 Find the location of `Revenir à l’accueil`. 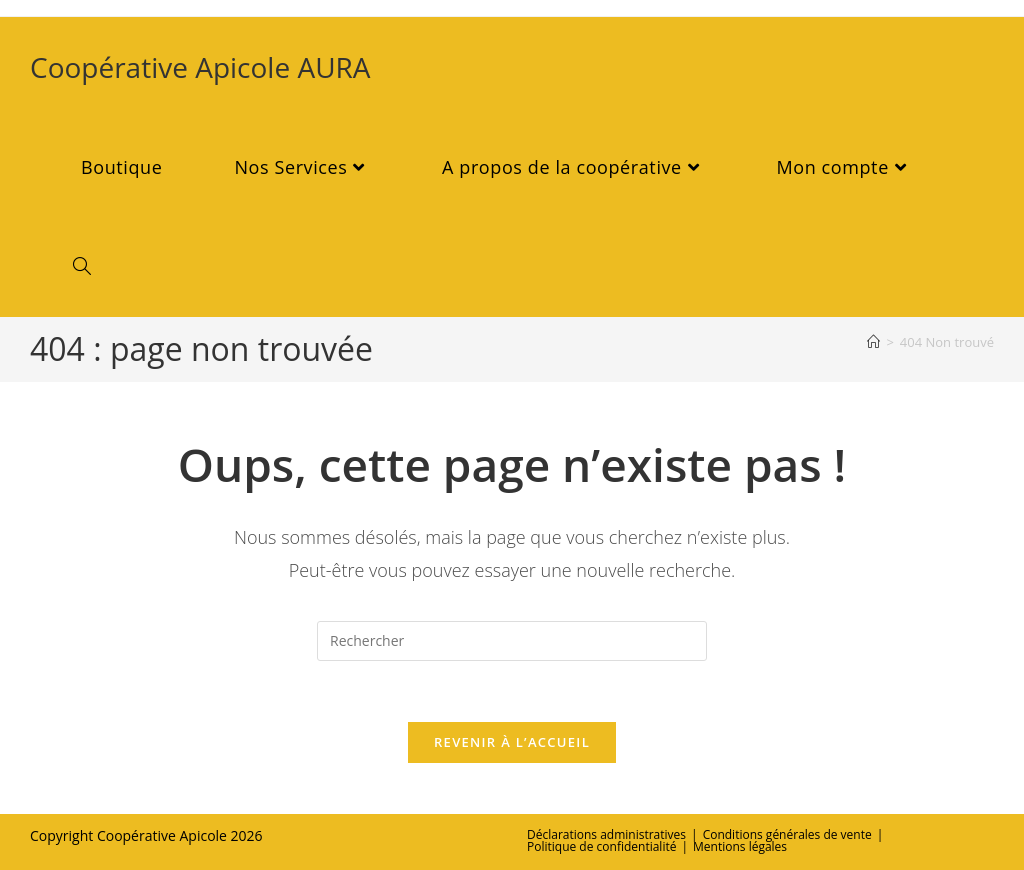

Revenir à l’accueil is located at coordinates (512, 742).